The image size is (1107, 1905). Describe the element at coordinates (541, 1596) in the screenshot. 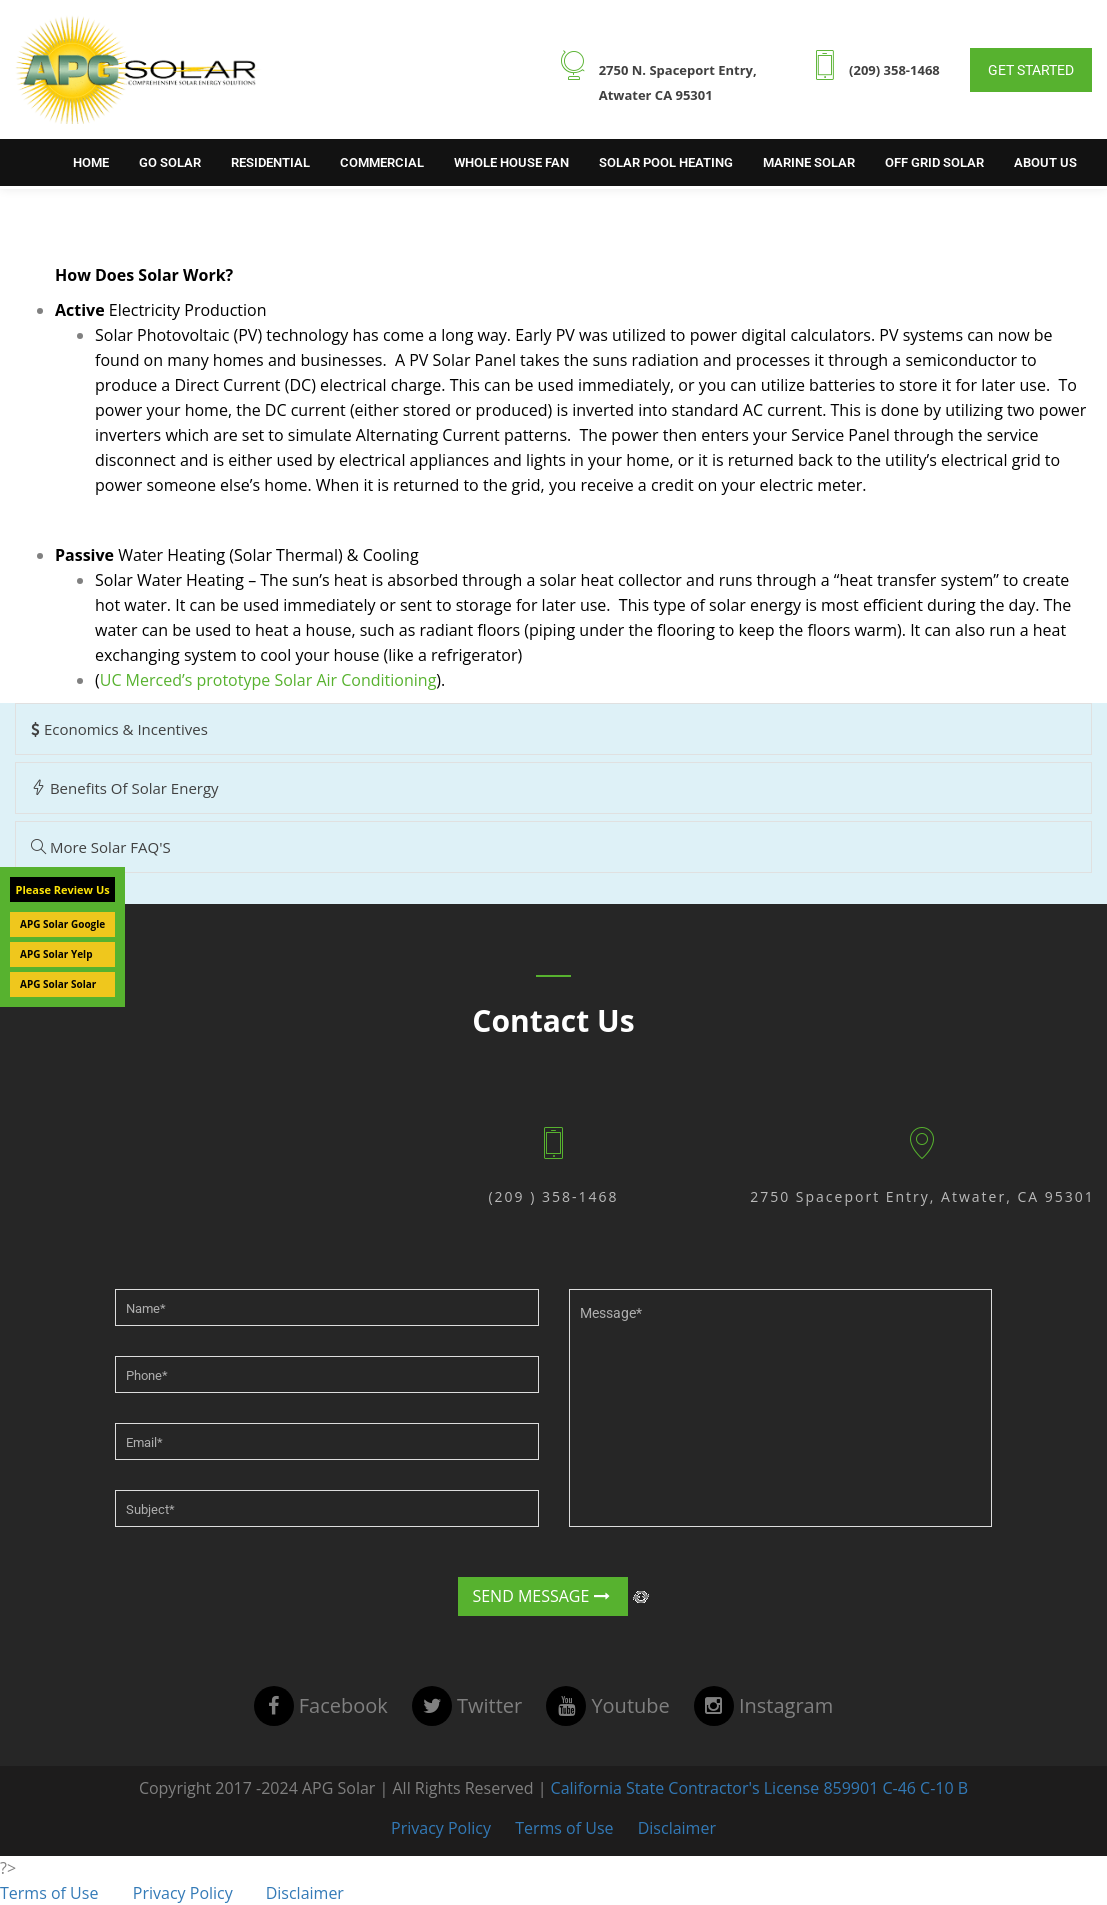

I see `Send Message` at that location.